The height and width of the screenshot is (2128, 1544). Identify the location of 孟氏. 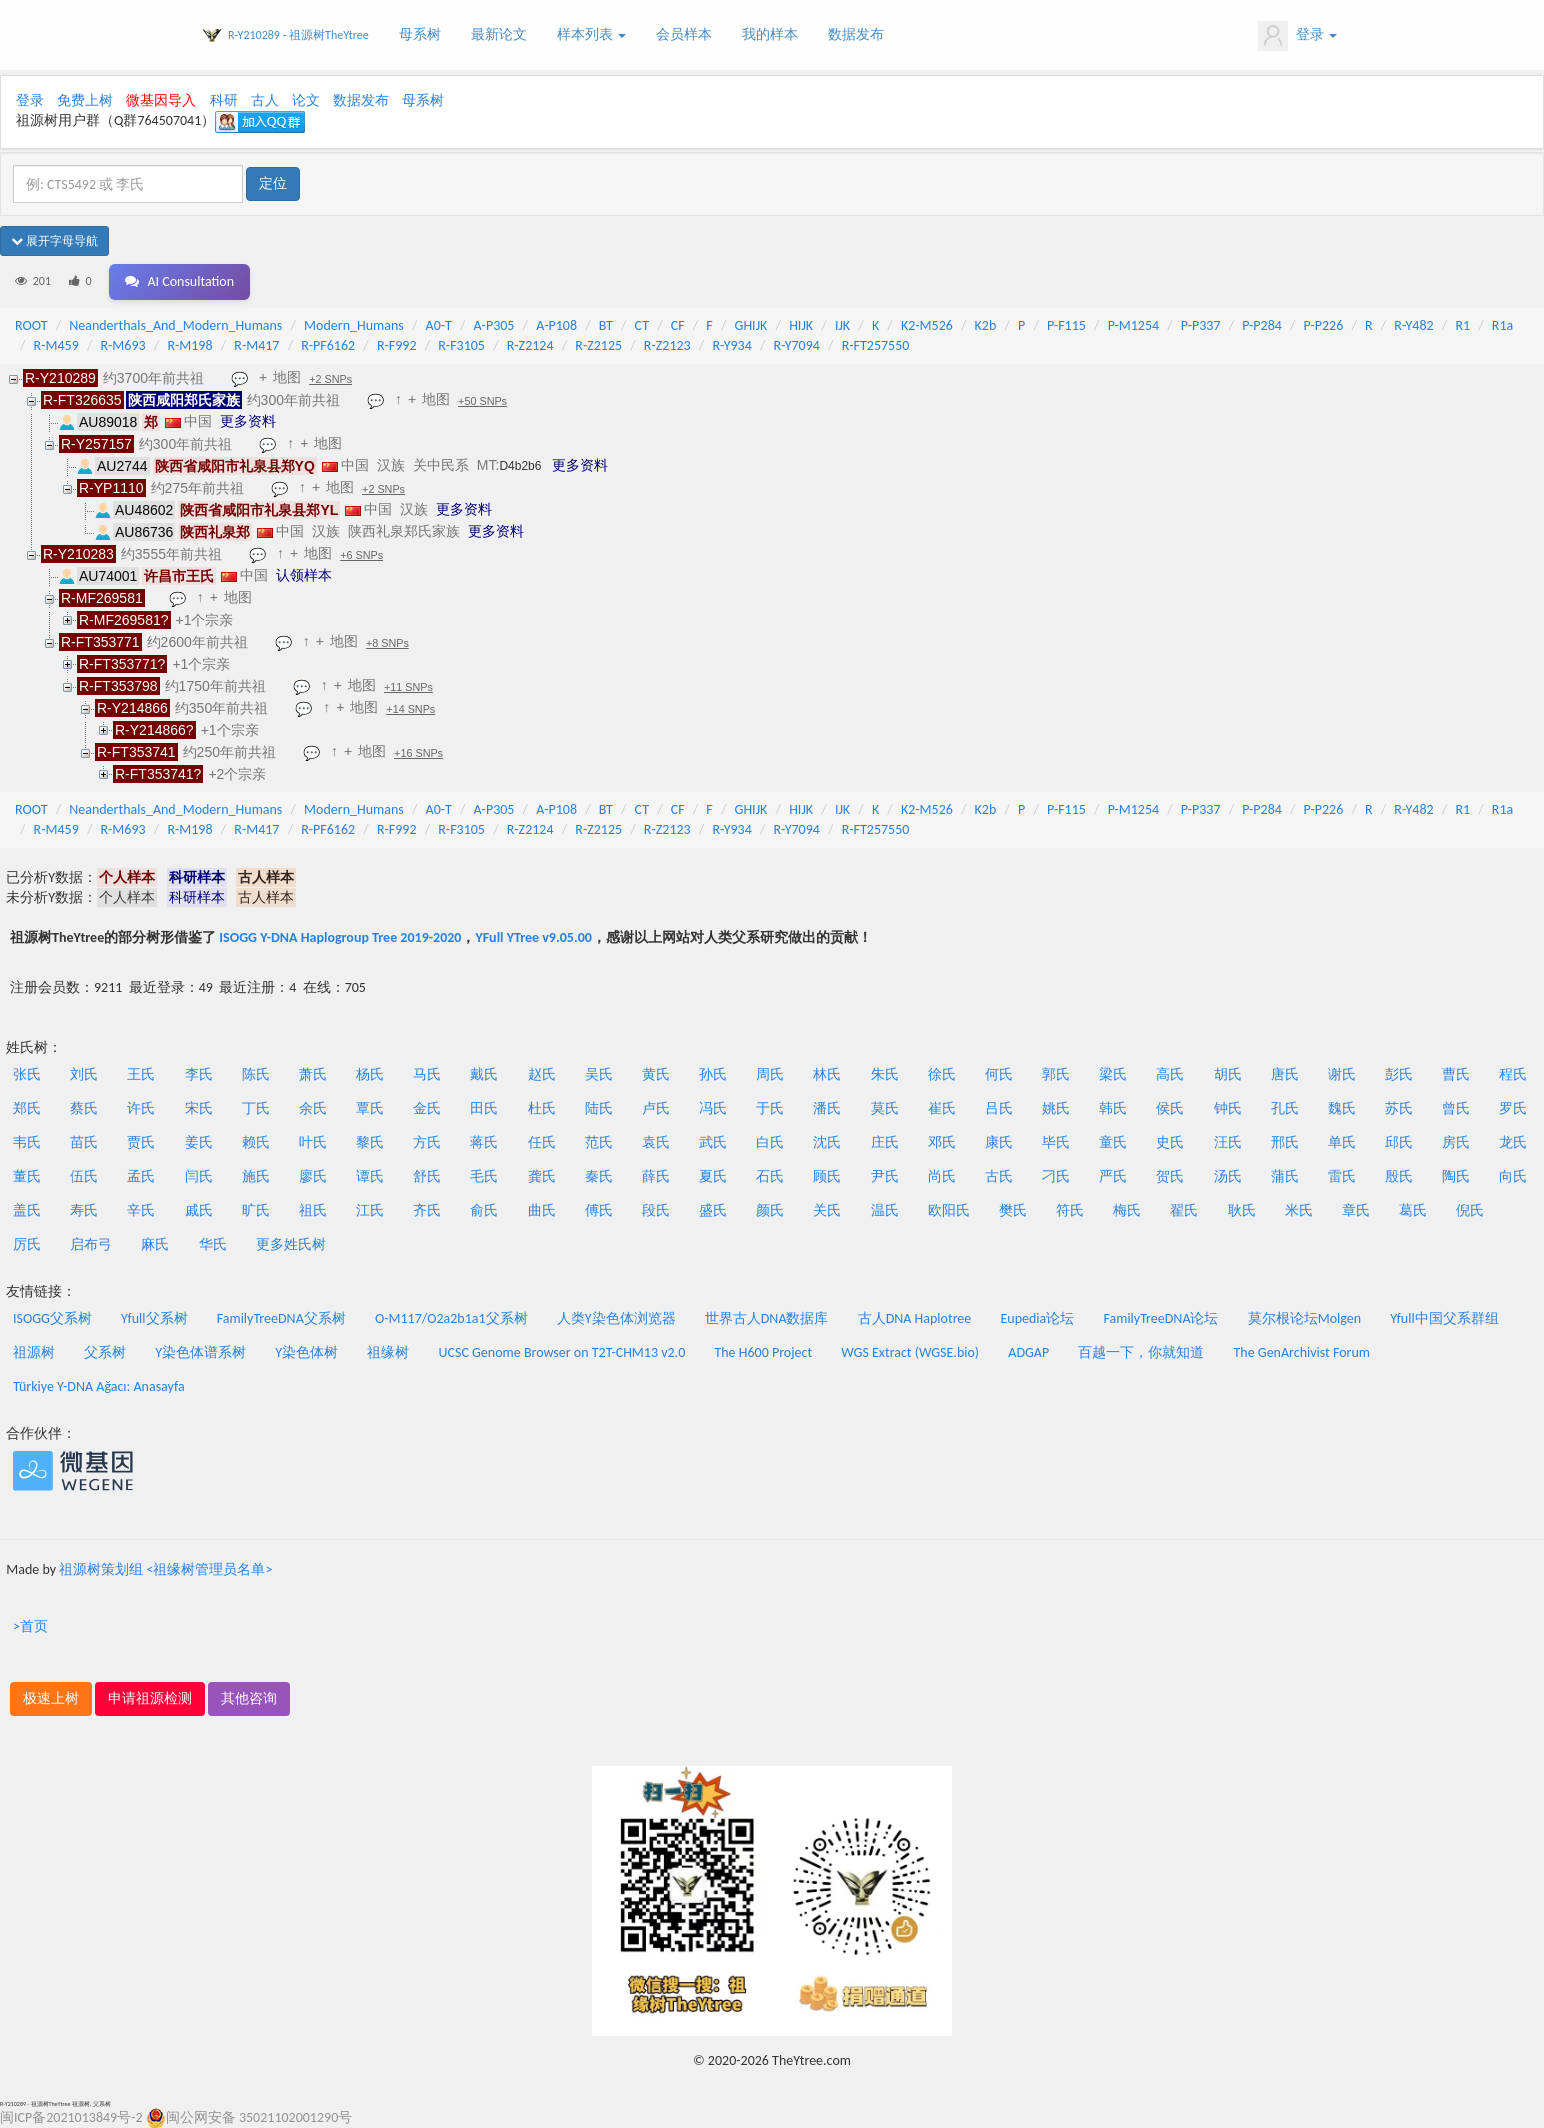
(141, 1176).